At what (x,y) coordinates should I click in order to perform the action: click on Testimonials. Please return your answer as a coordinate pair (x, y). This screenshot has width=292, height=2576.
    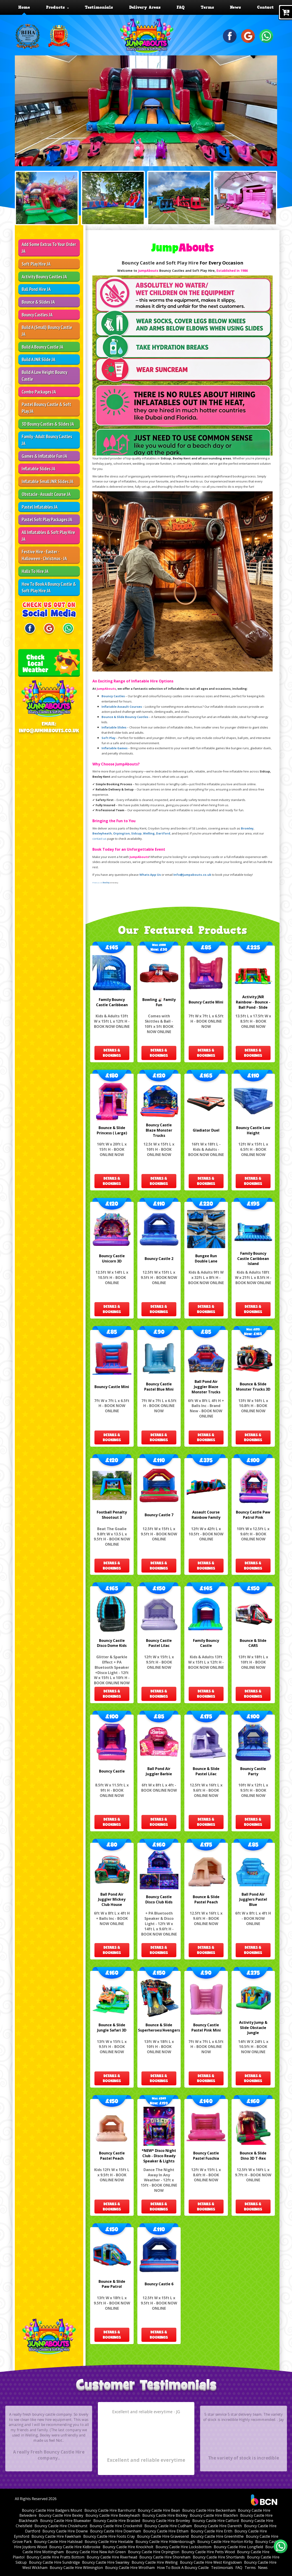
    Looking at the image, I should click on (99, 7).